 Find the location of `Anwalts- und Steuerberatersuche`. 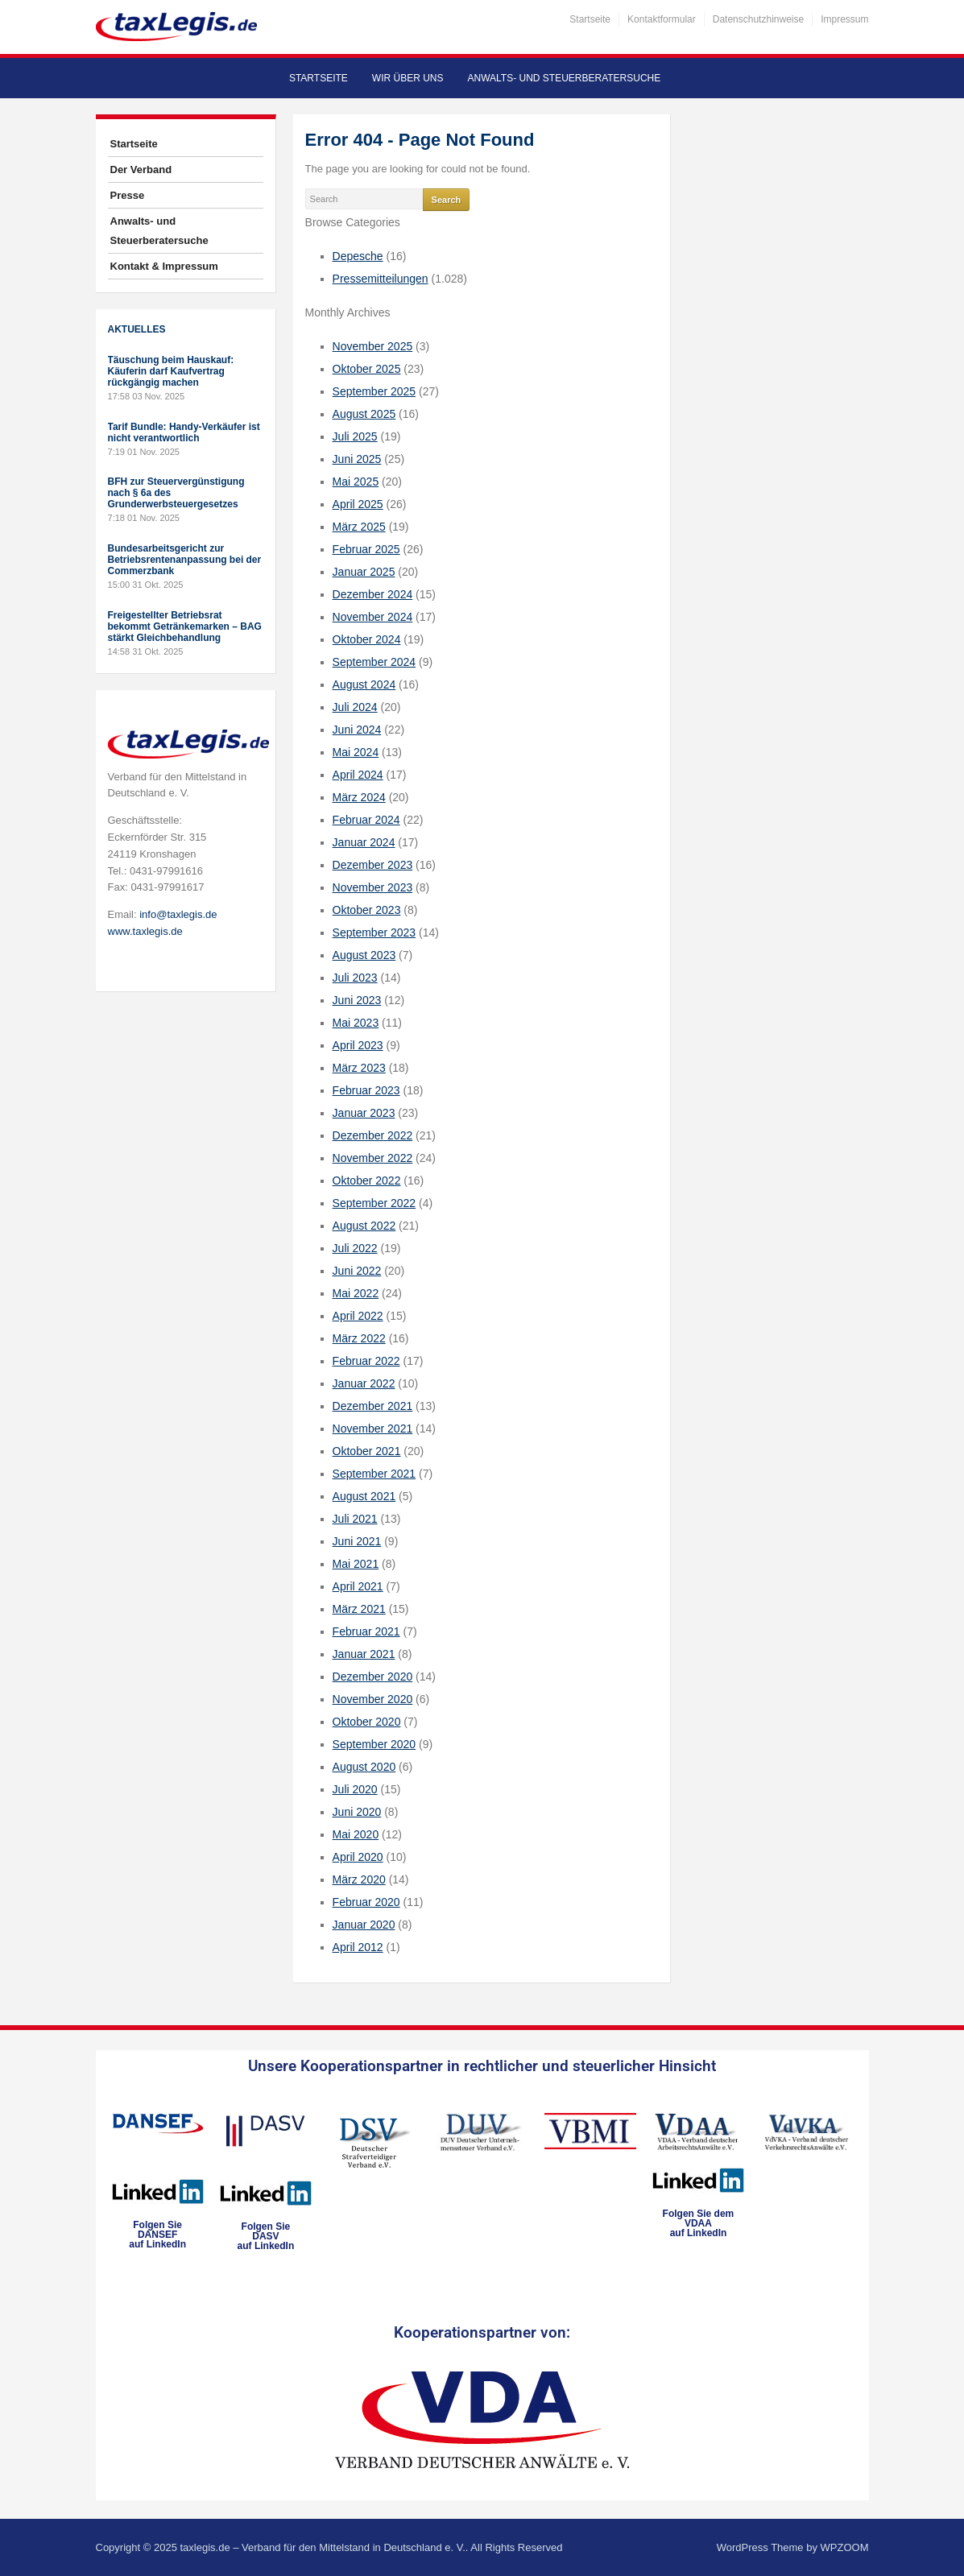

Anwalts- und Steuerberatersuche is located at coordinates (563, 78).